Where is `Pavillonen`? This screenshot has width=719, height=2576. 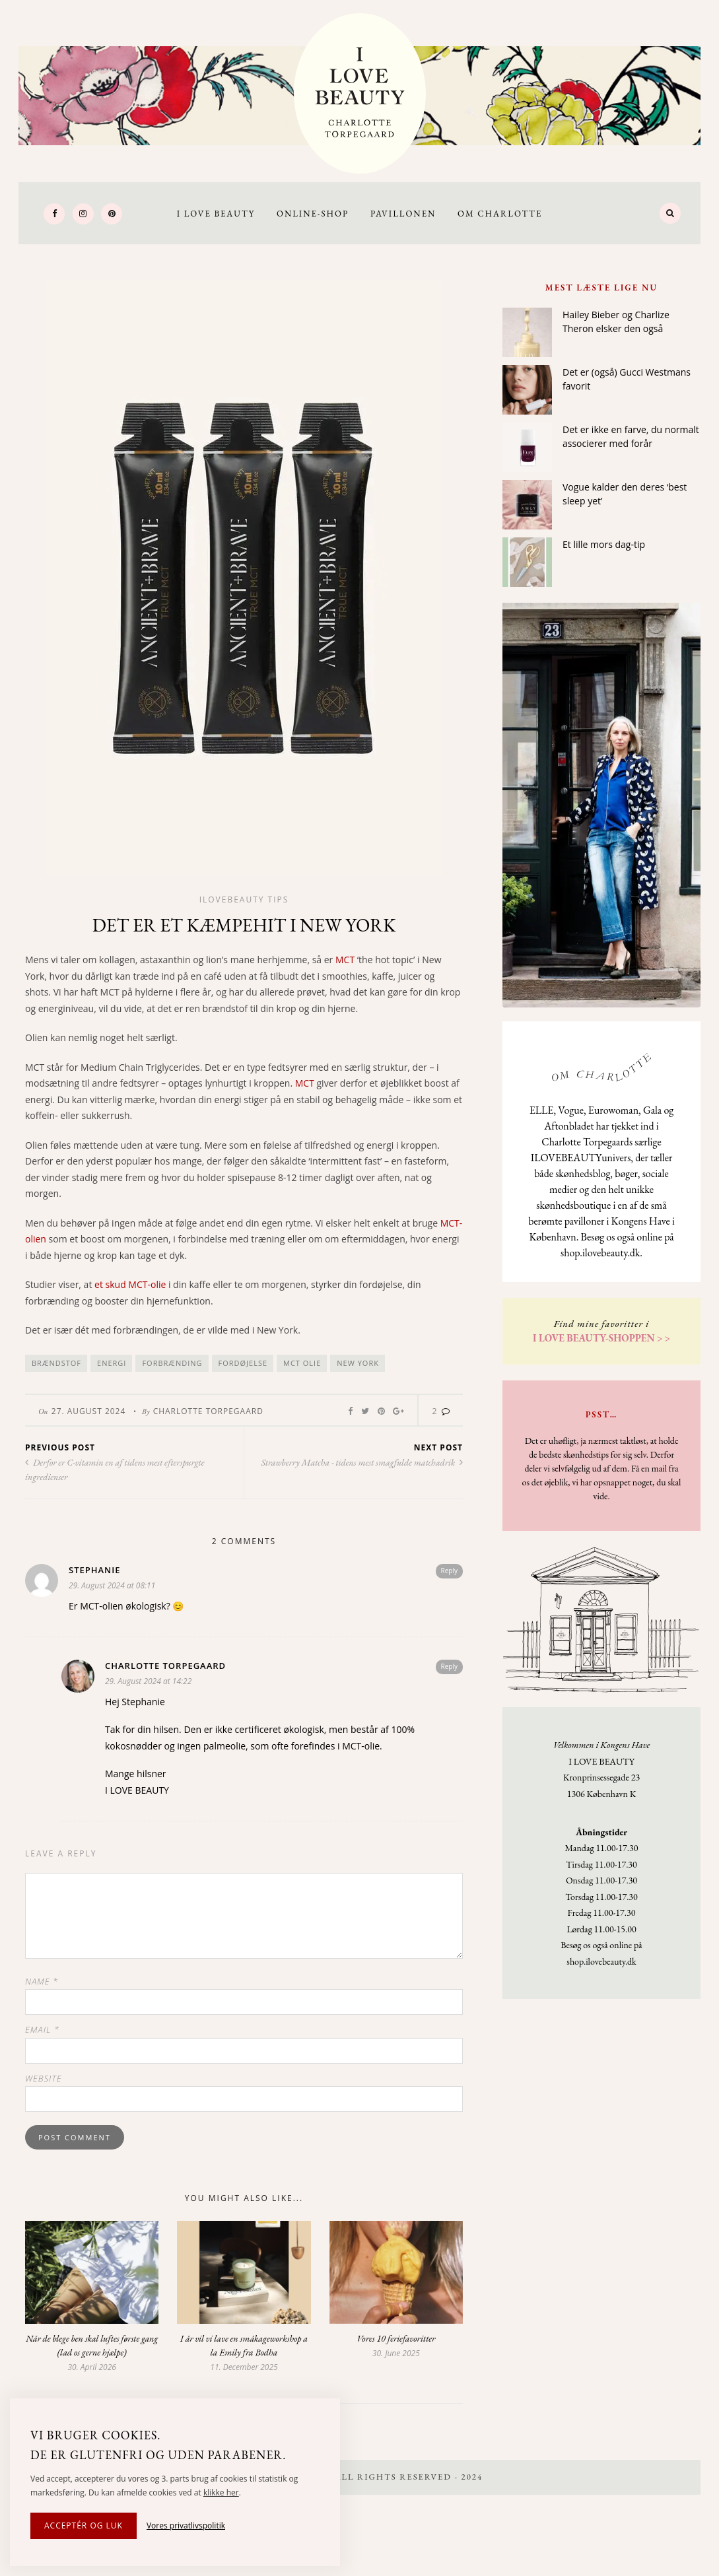
Pavillonen is located at coordinates (403, 213).